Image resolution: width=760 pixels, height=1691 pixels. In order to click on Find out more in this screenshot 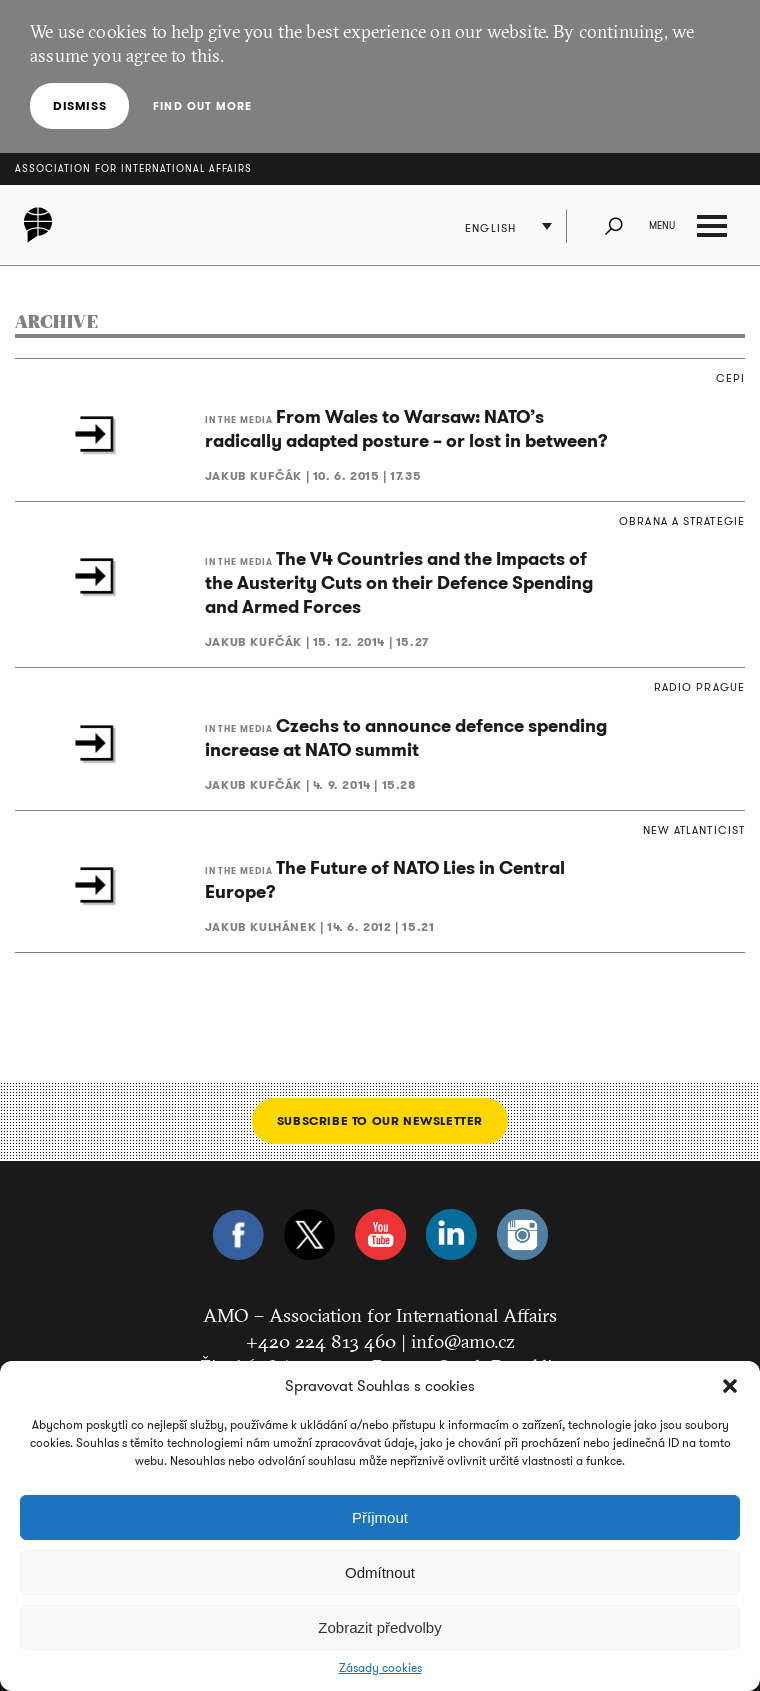, I will do `click(202, 106)`.